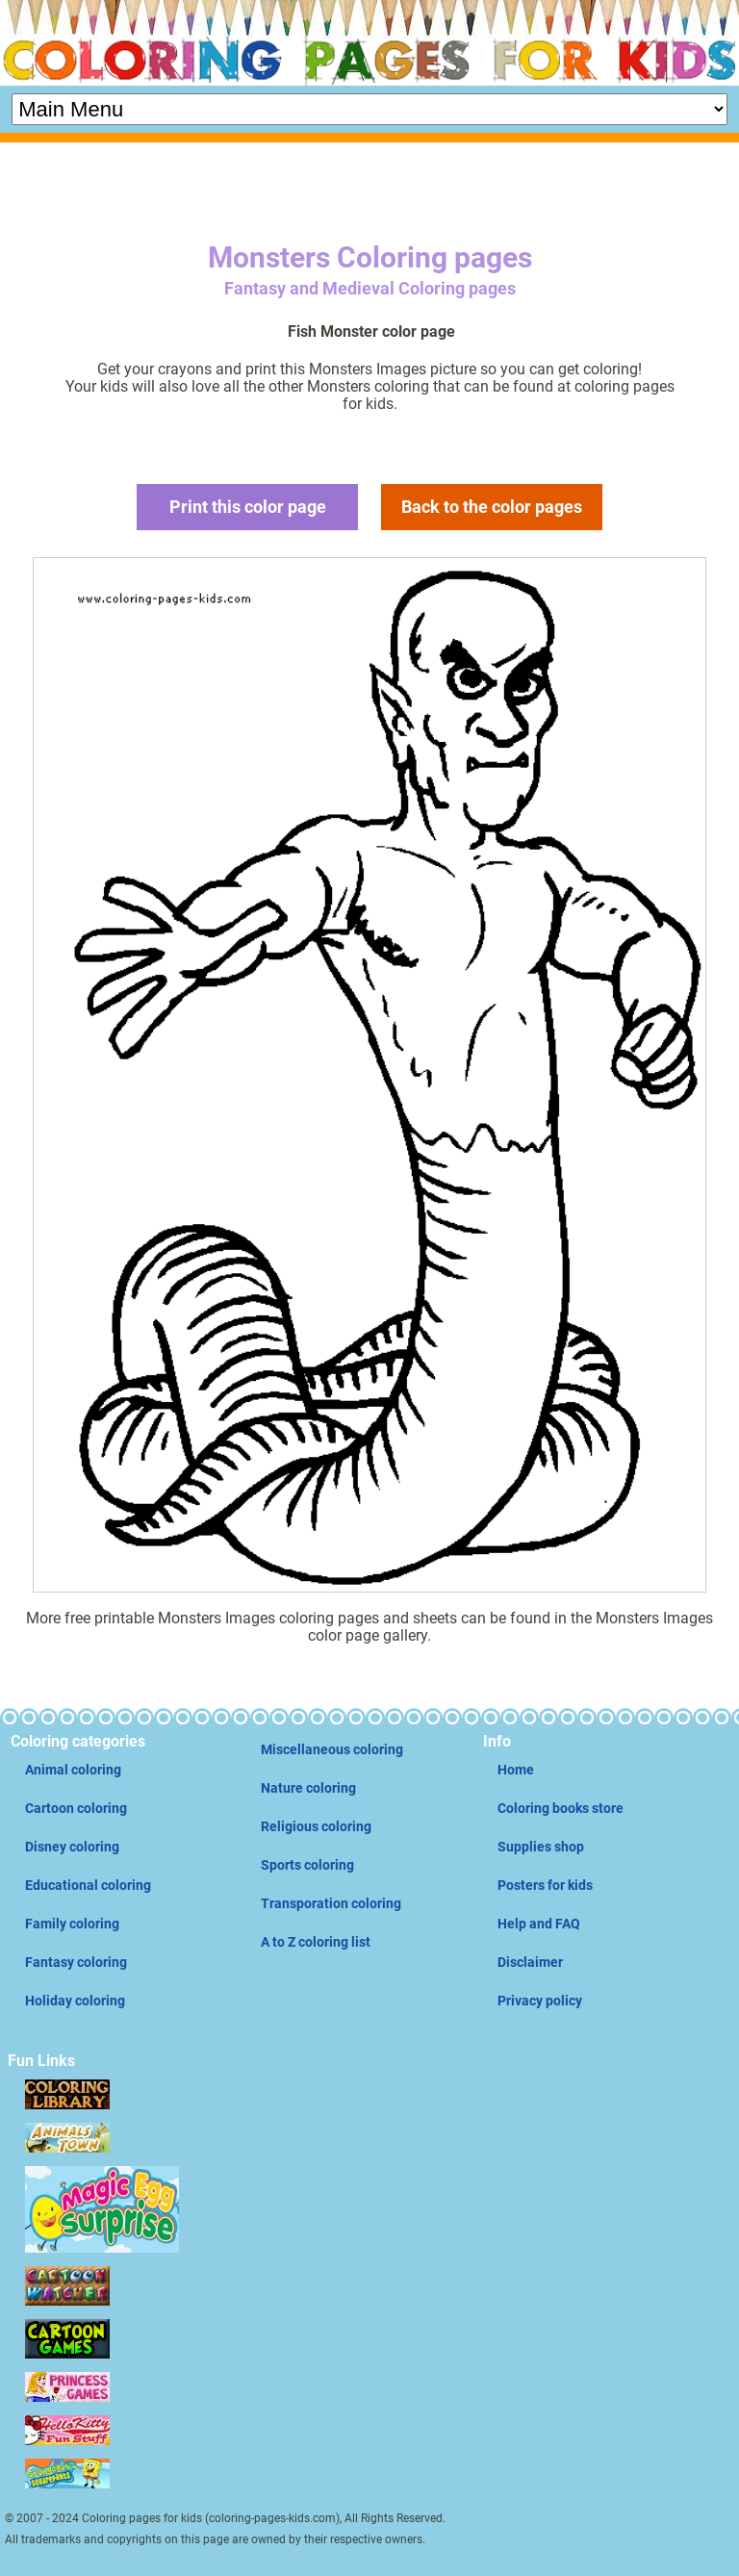  Describe the element at coordinates (308, 1788) in the screenshot. I see `Nature coloring` at that location.